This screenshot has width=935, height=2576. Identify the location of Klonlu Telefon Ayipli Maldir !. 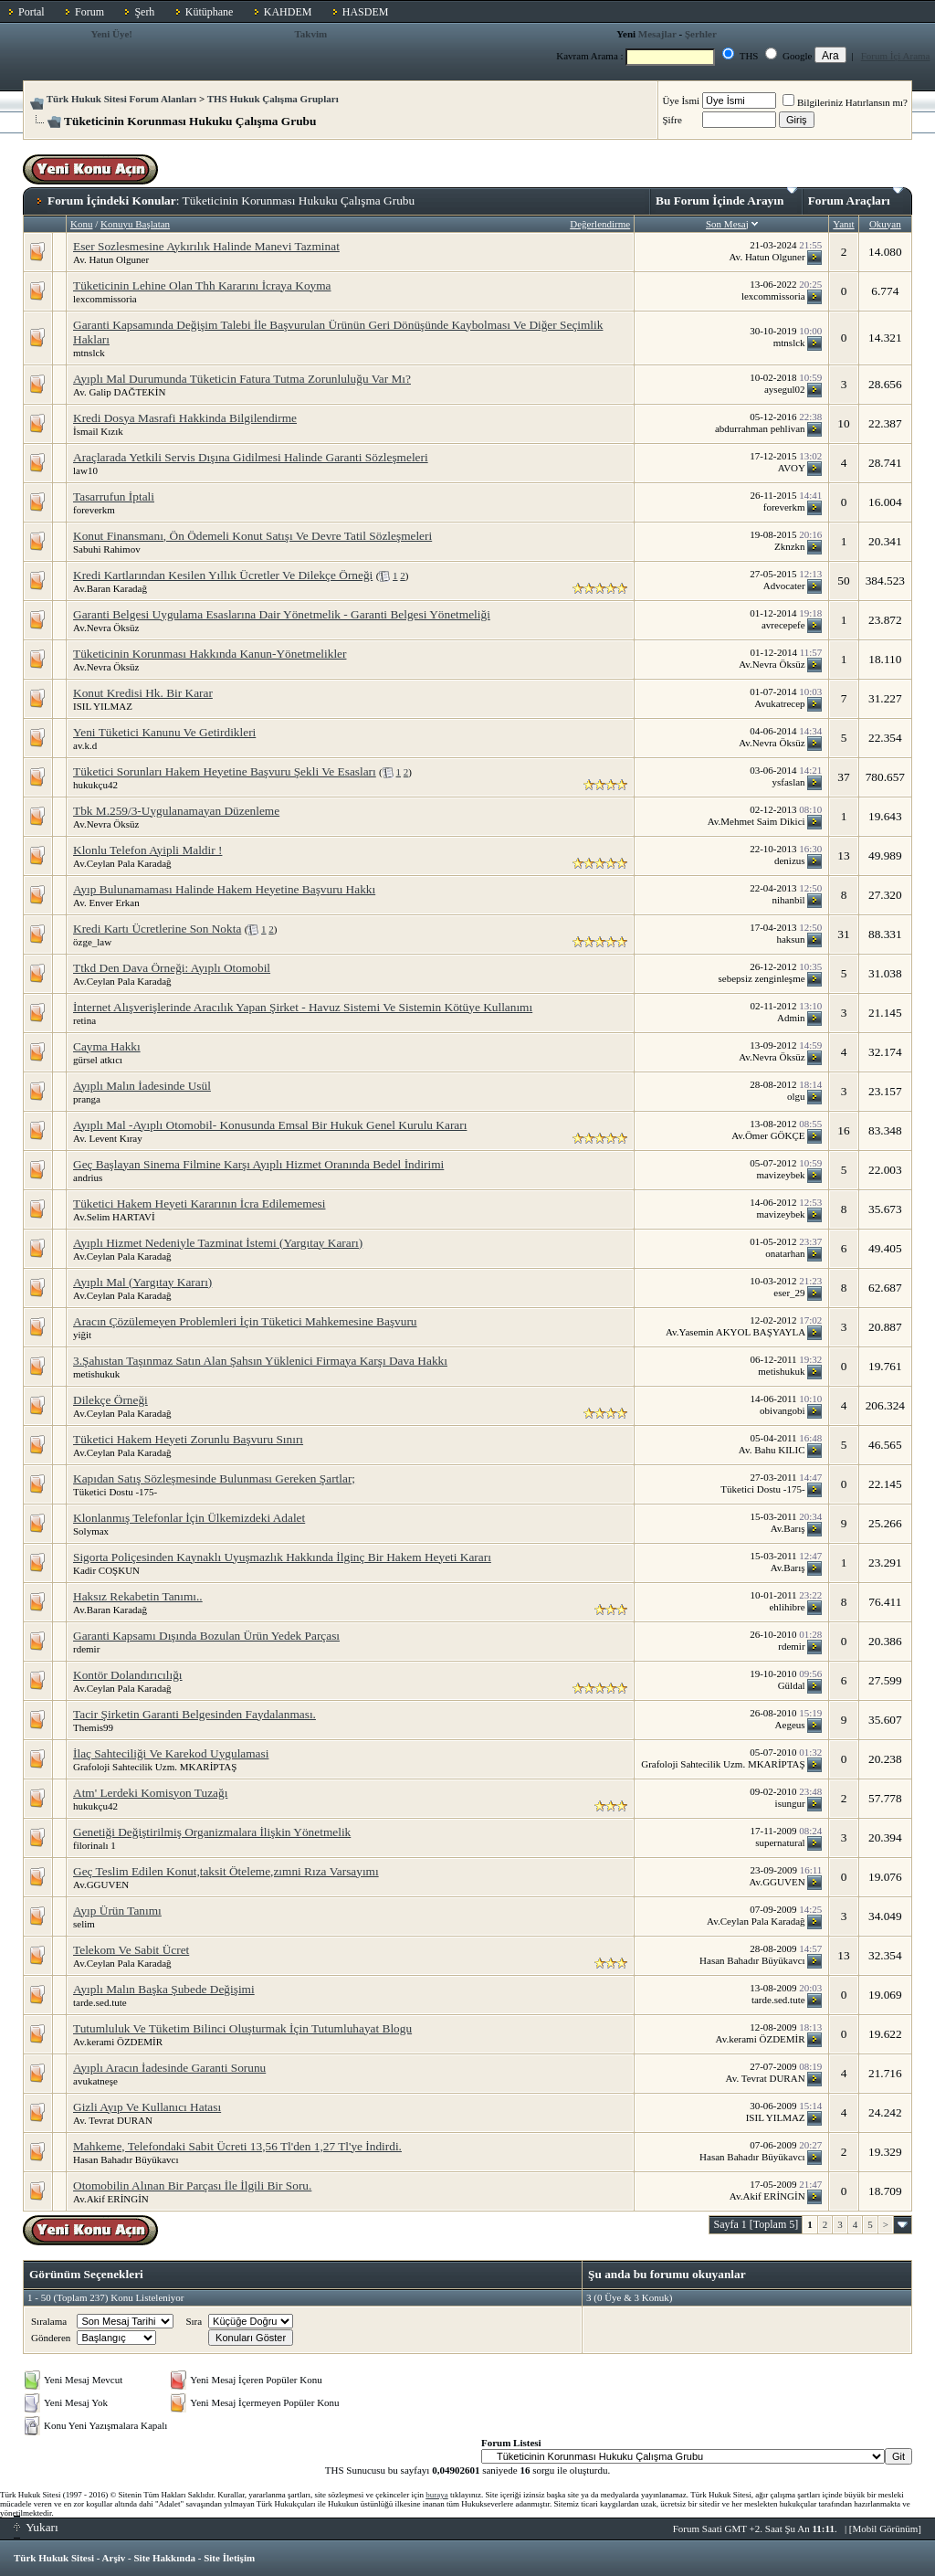
(147, 850).